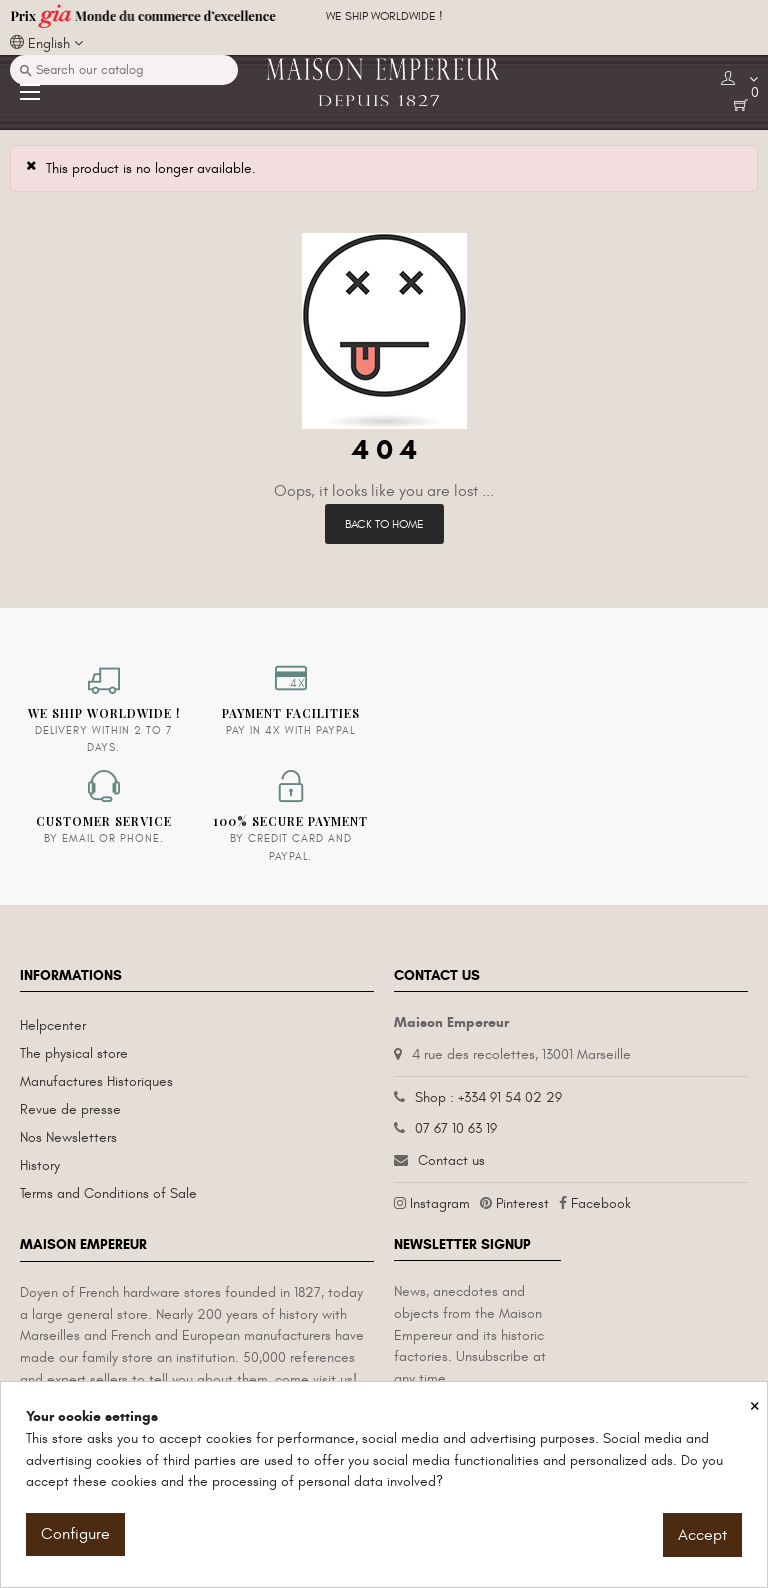 The height and width of the screenshot is (1588, 768). Describe the element at coordinates (451, 1160) in the screenshot. I see `Contact us` at that location.